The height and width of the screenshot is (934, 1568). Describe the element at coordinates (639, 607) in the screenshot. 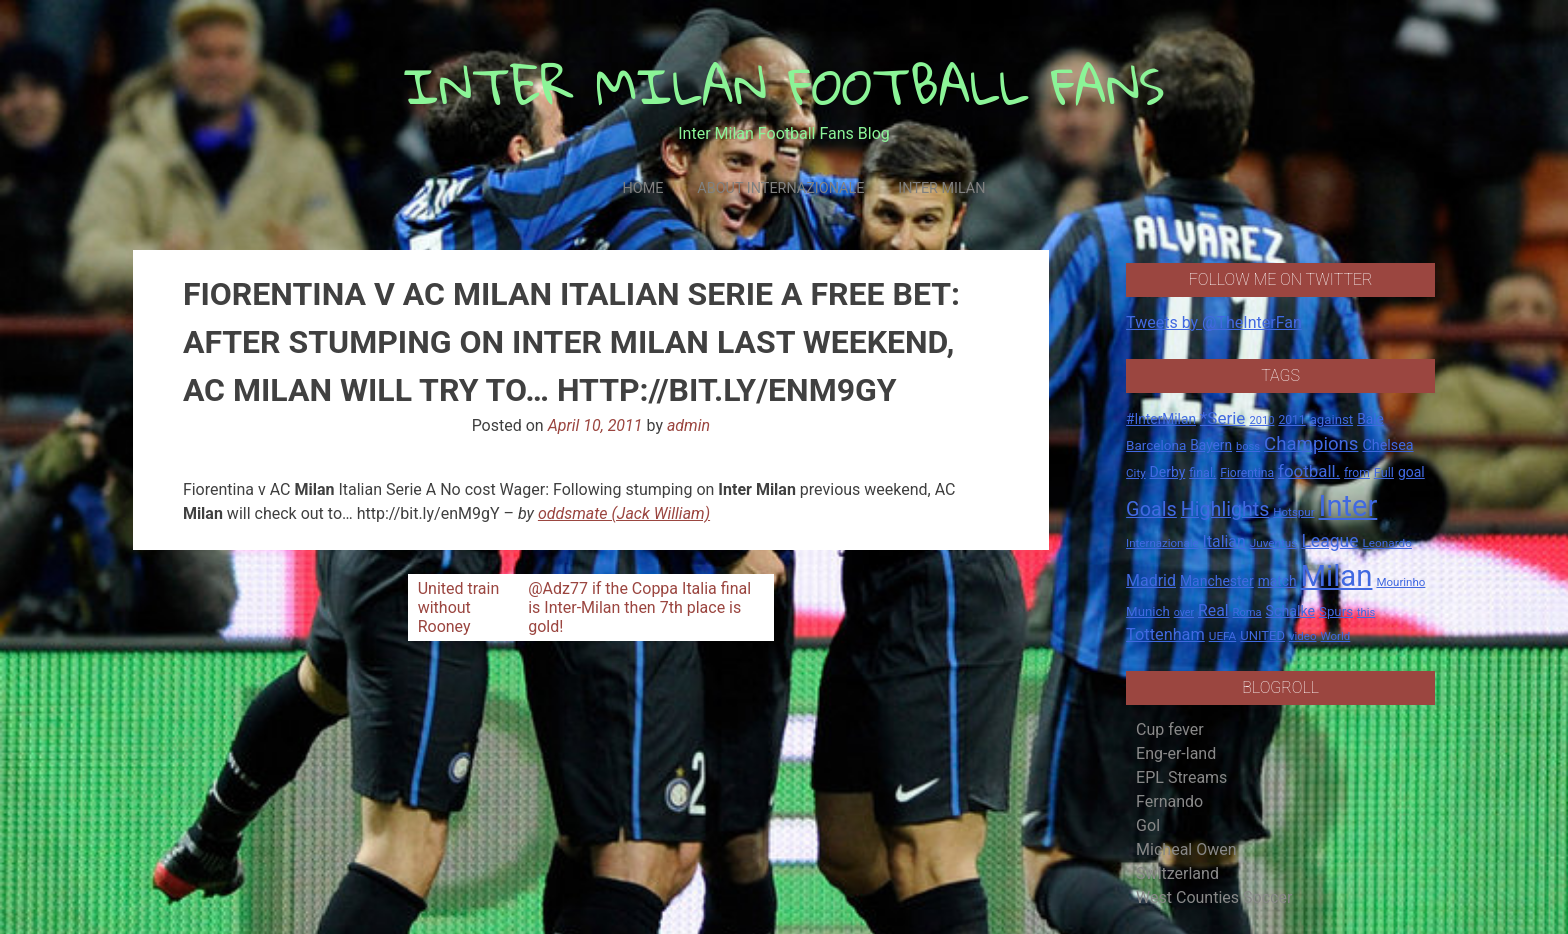

I see `@Adz77 if the Coppa Italia final is Inter-Milan then 7th place is gold!` at that location.